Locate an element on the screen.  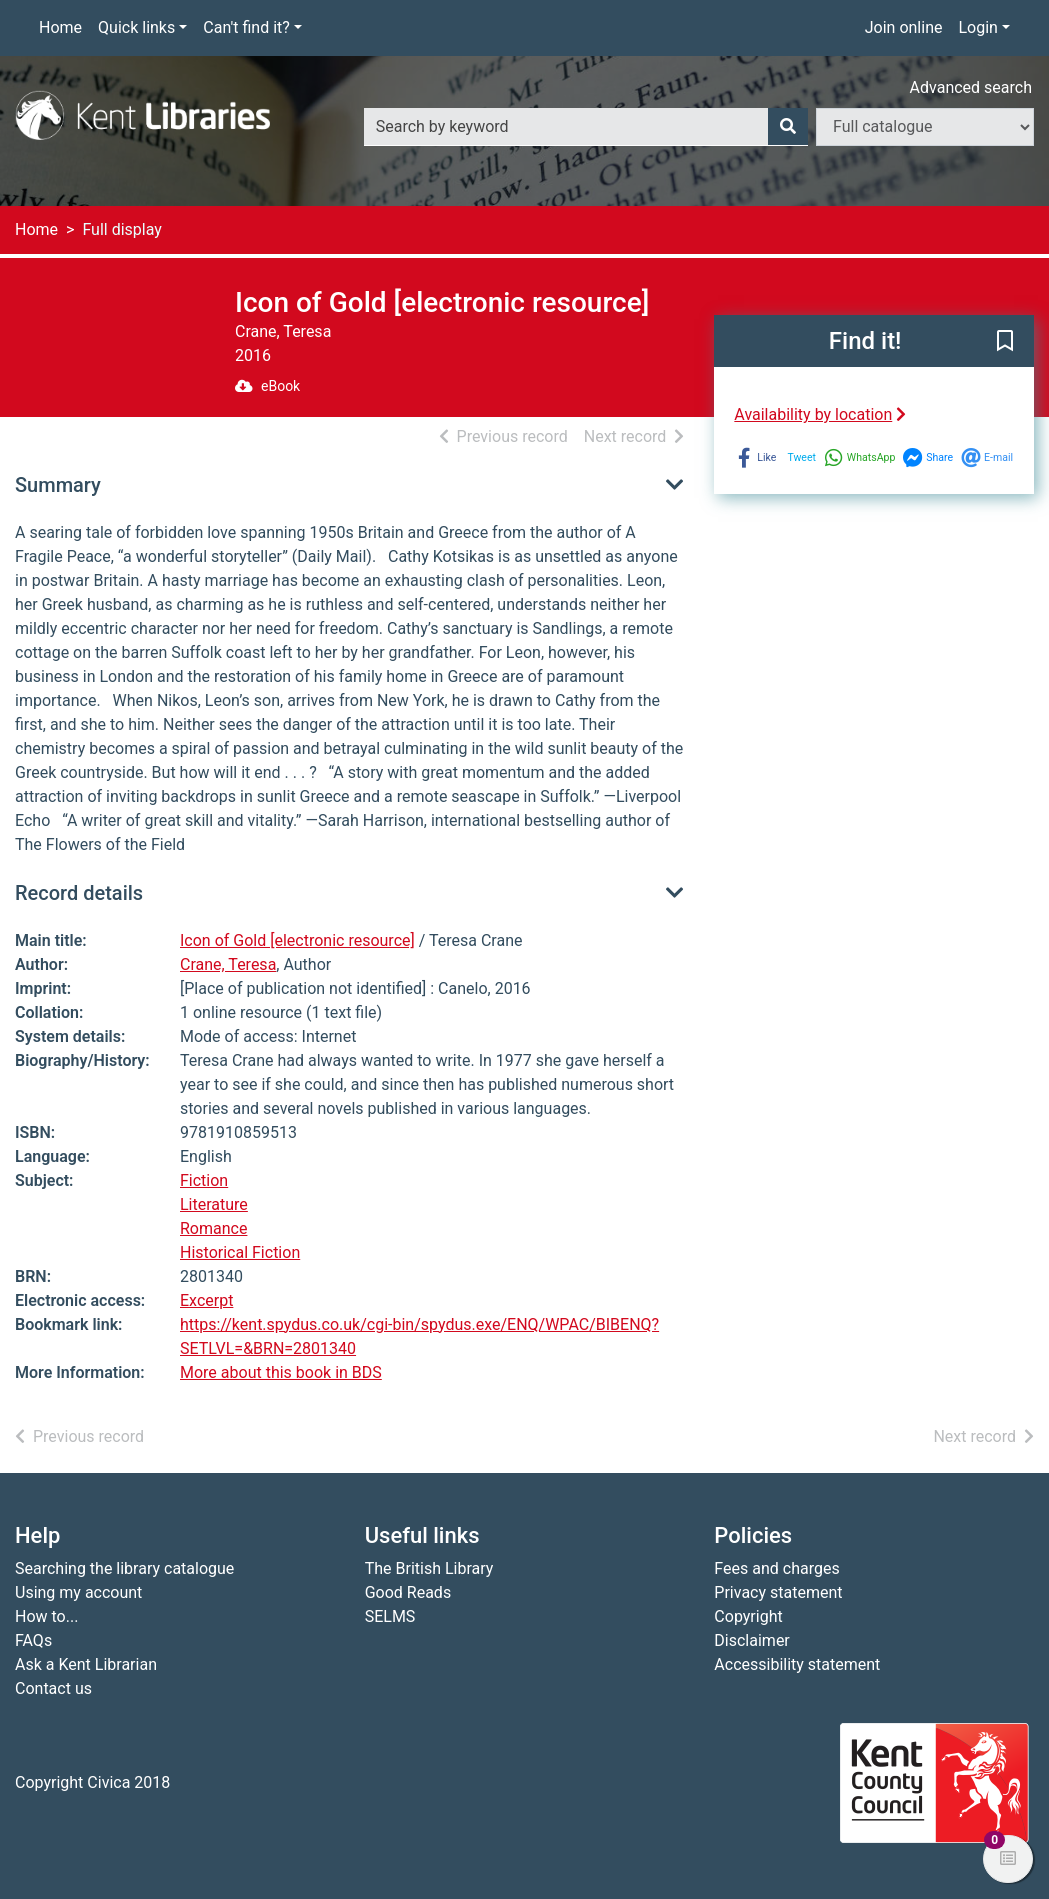
Accessibility statement is located at coordinates (797, 1664).